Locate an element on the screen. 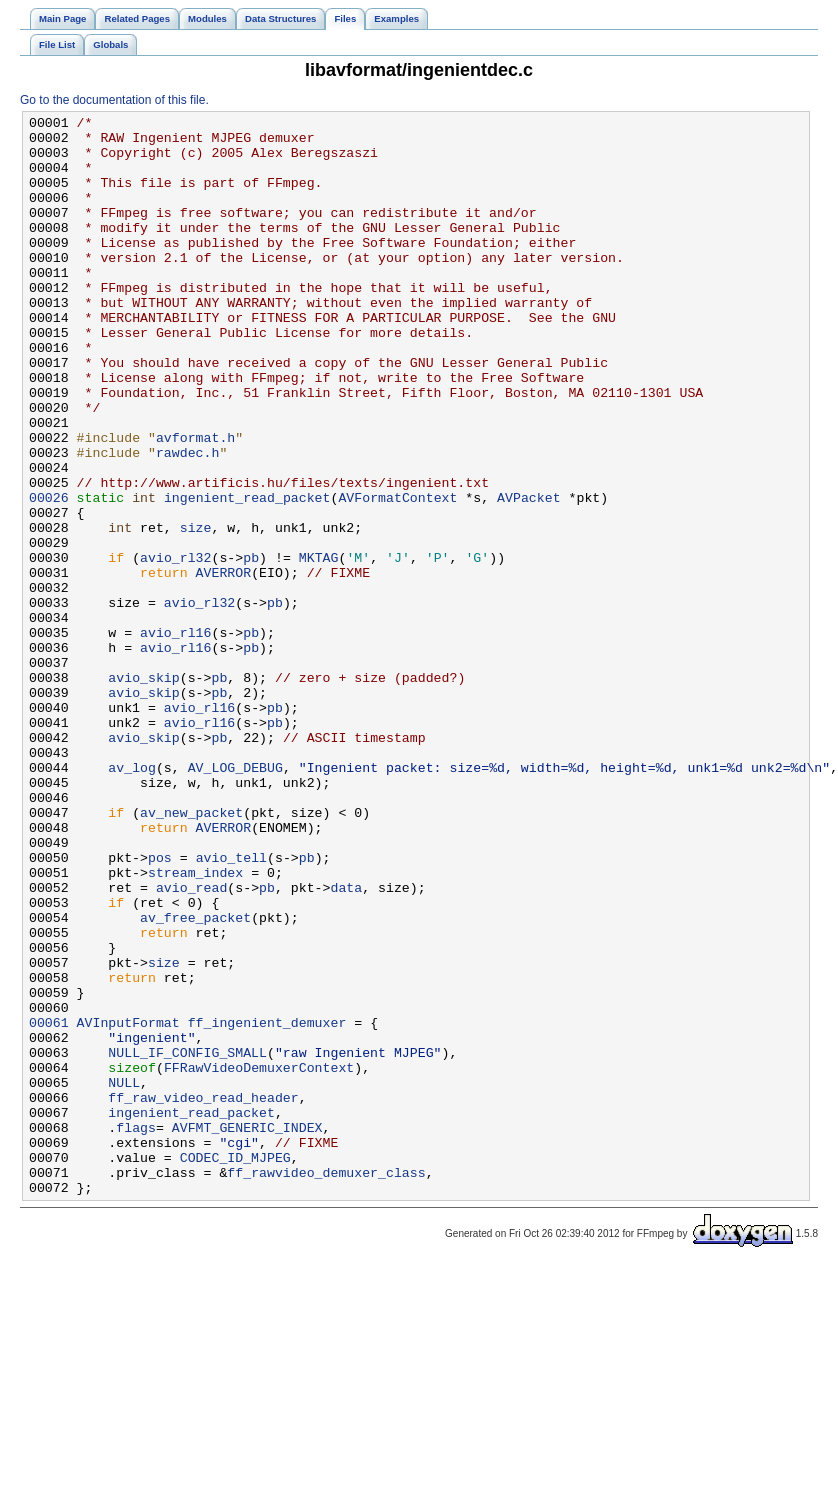  CODEC_ID_MJPEG is located at coordinates (235, 1367).